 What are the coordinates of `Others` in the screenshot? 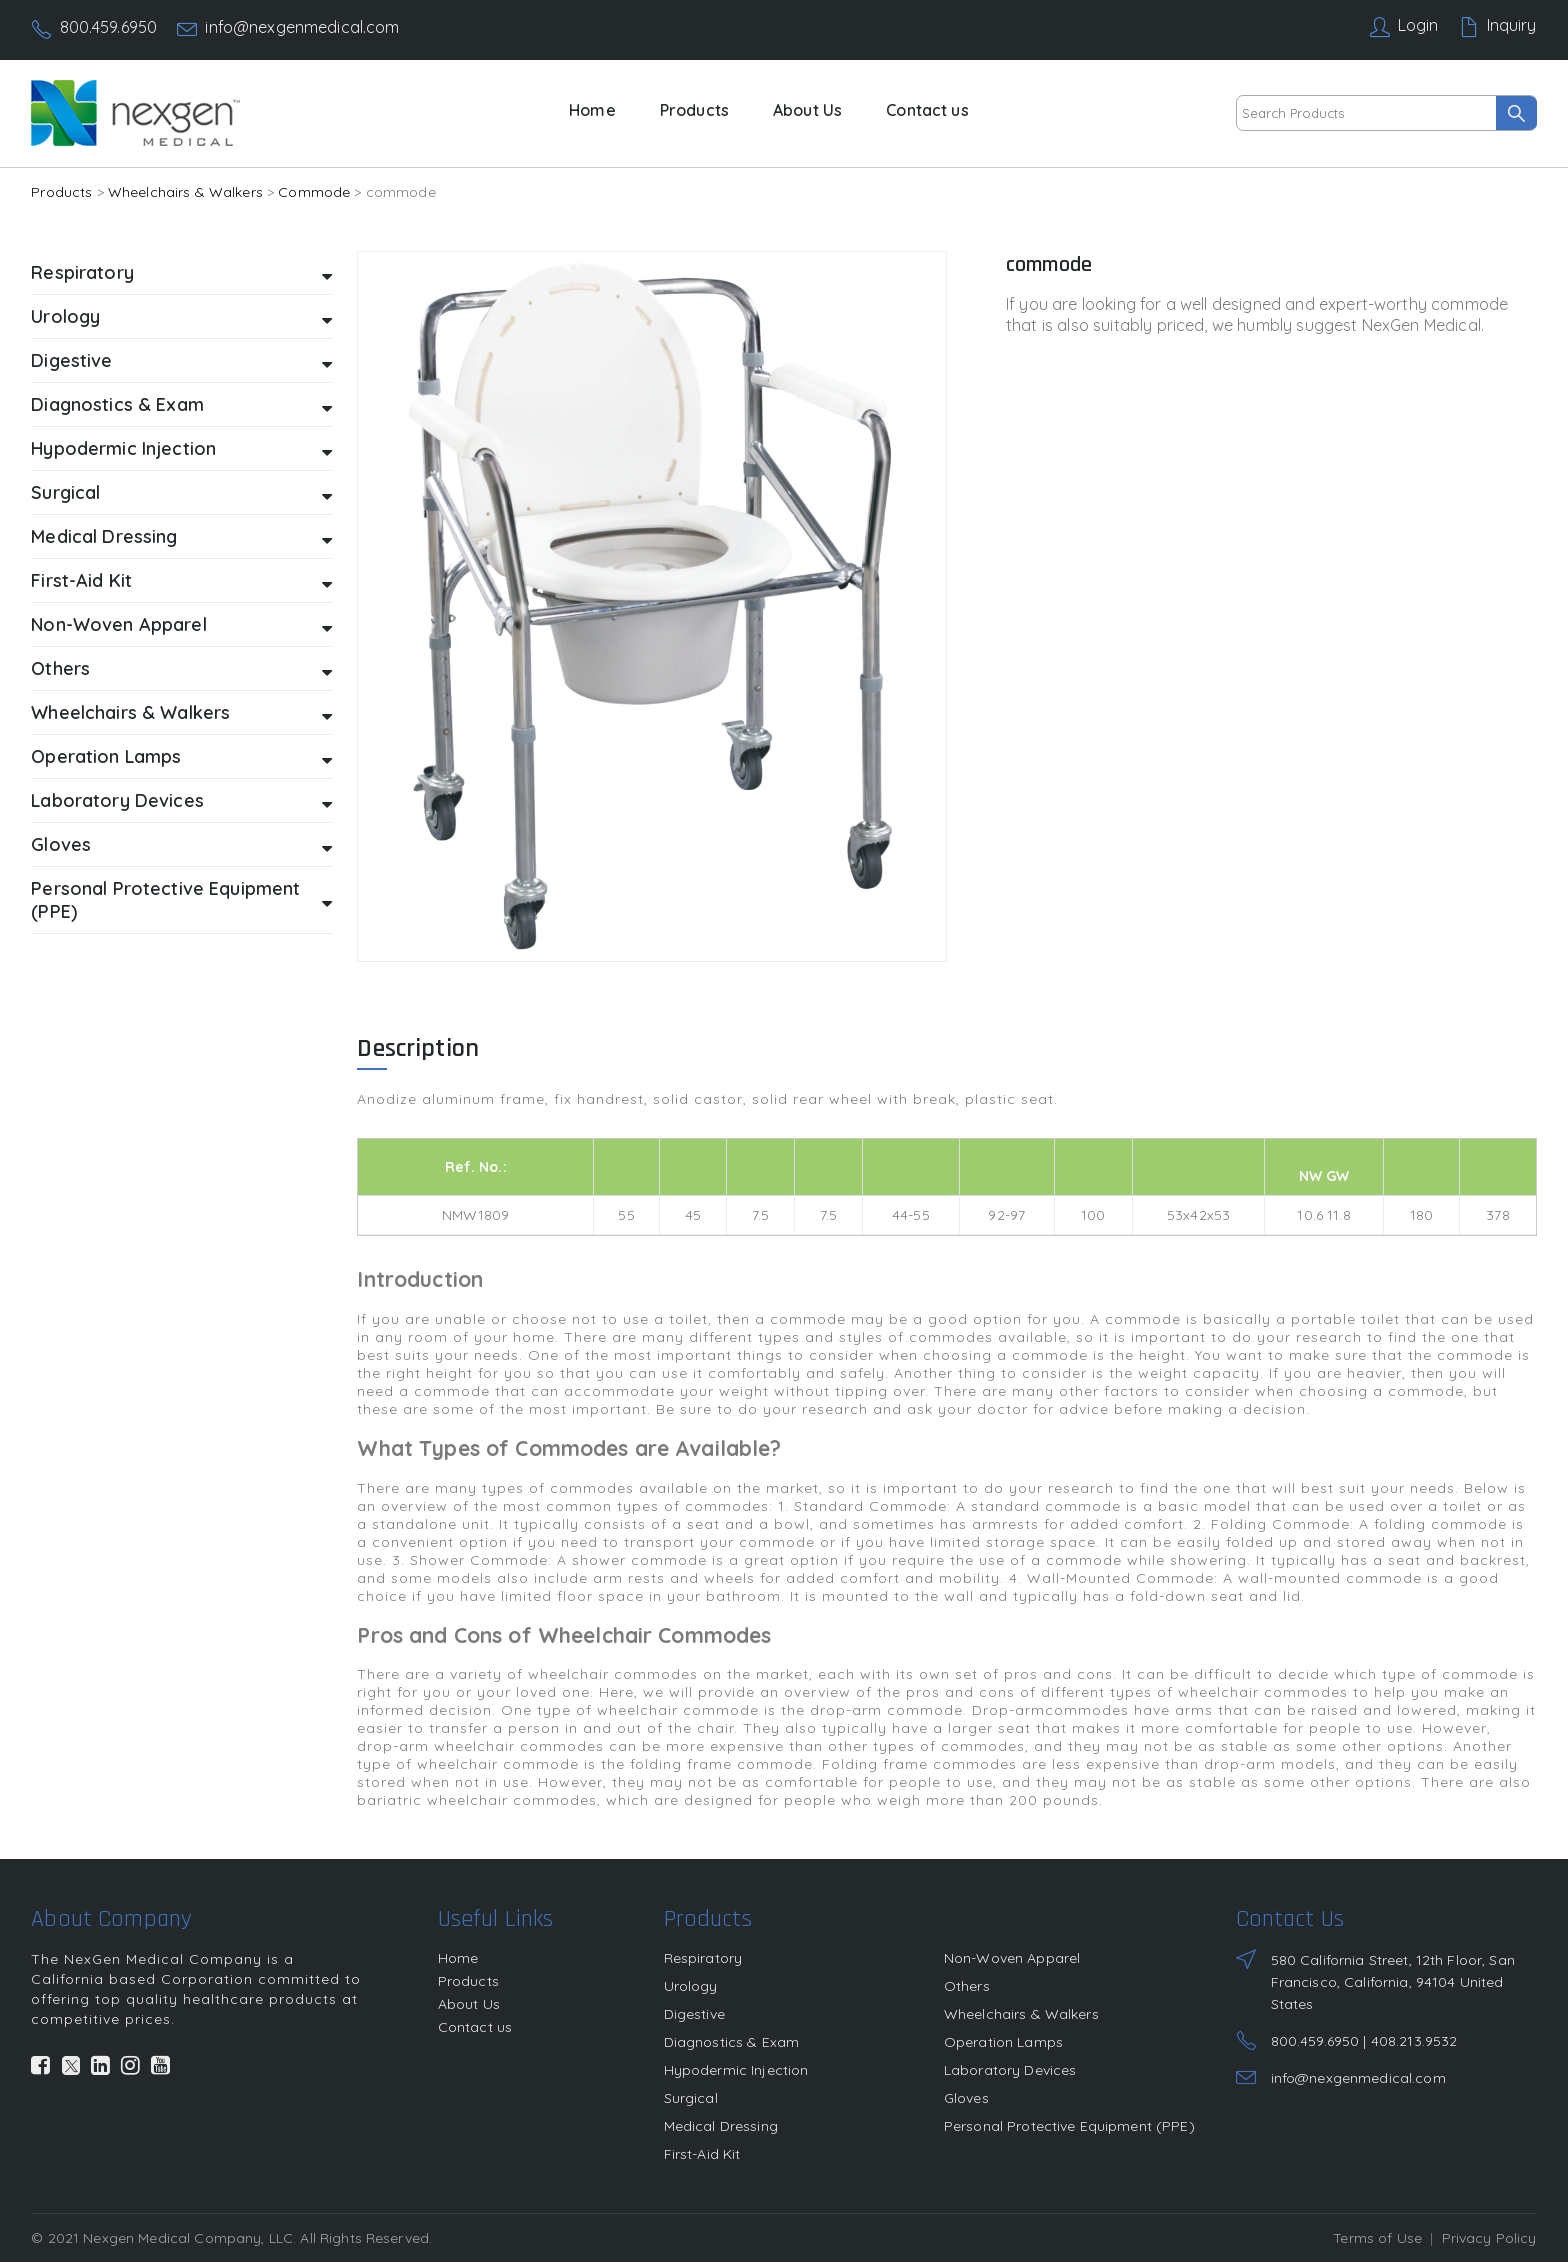 It's located at (181, 669).